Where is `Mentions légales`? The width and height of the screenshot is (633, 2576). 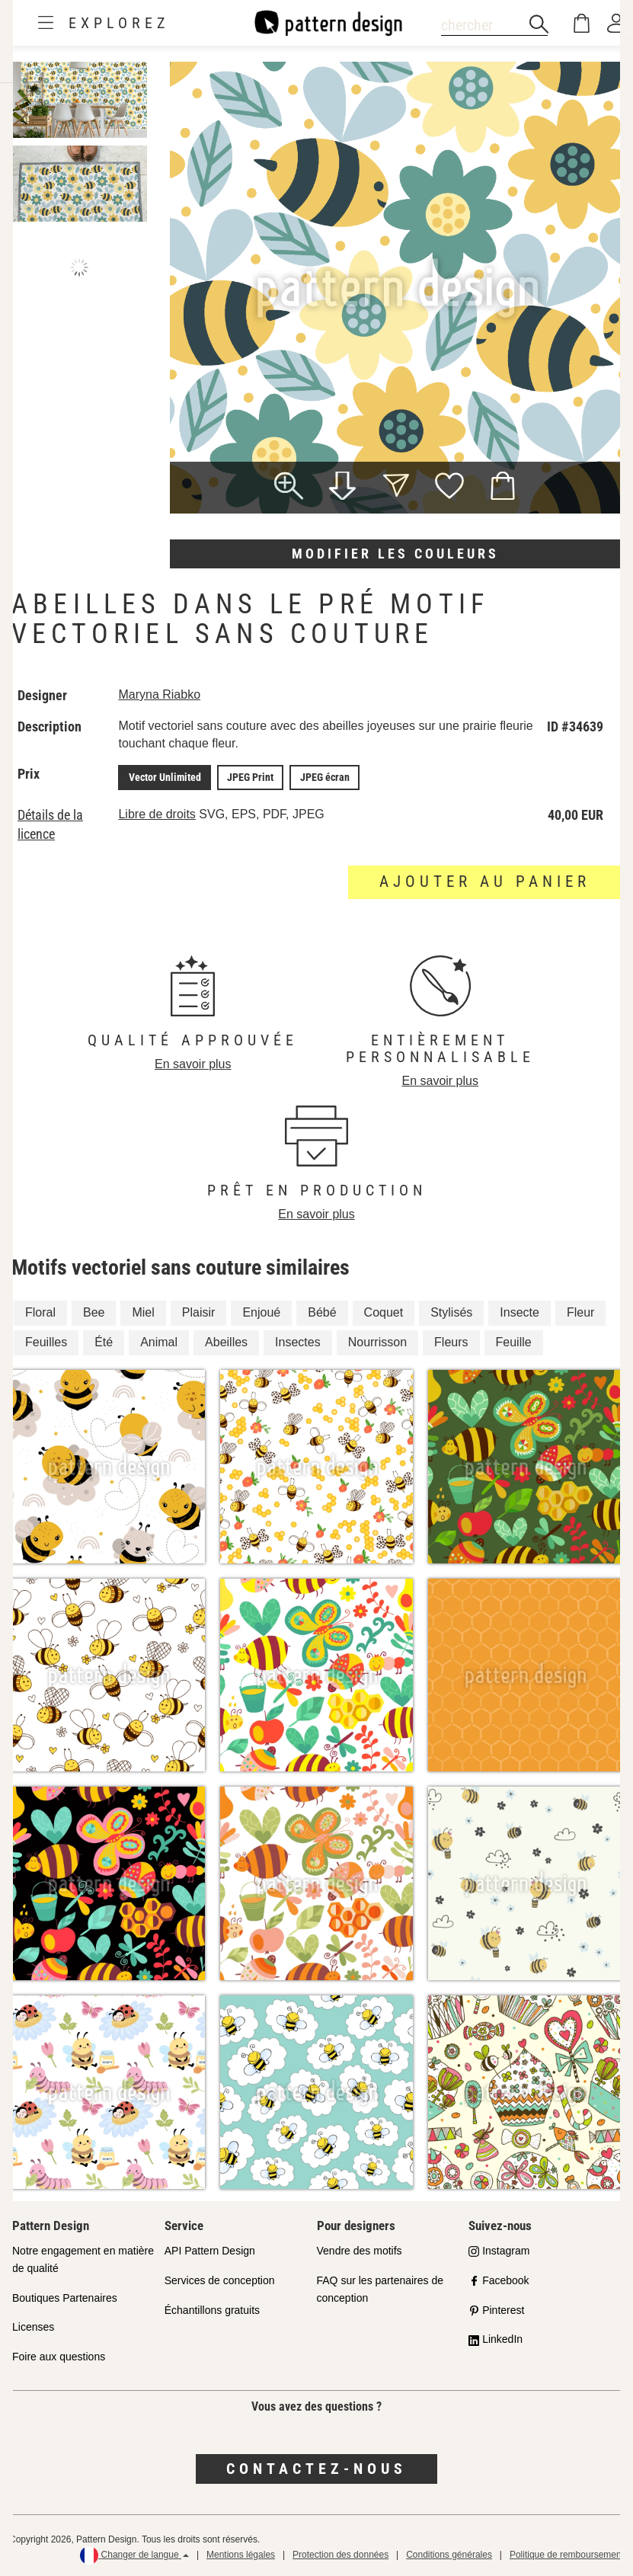
Mentions légales is located at coordinates (240, 2554).